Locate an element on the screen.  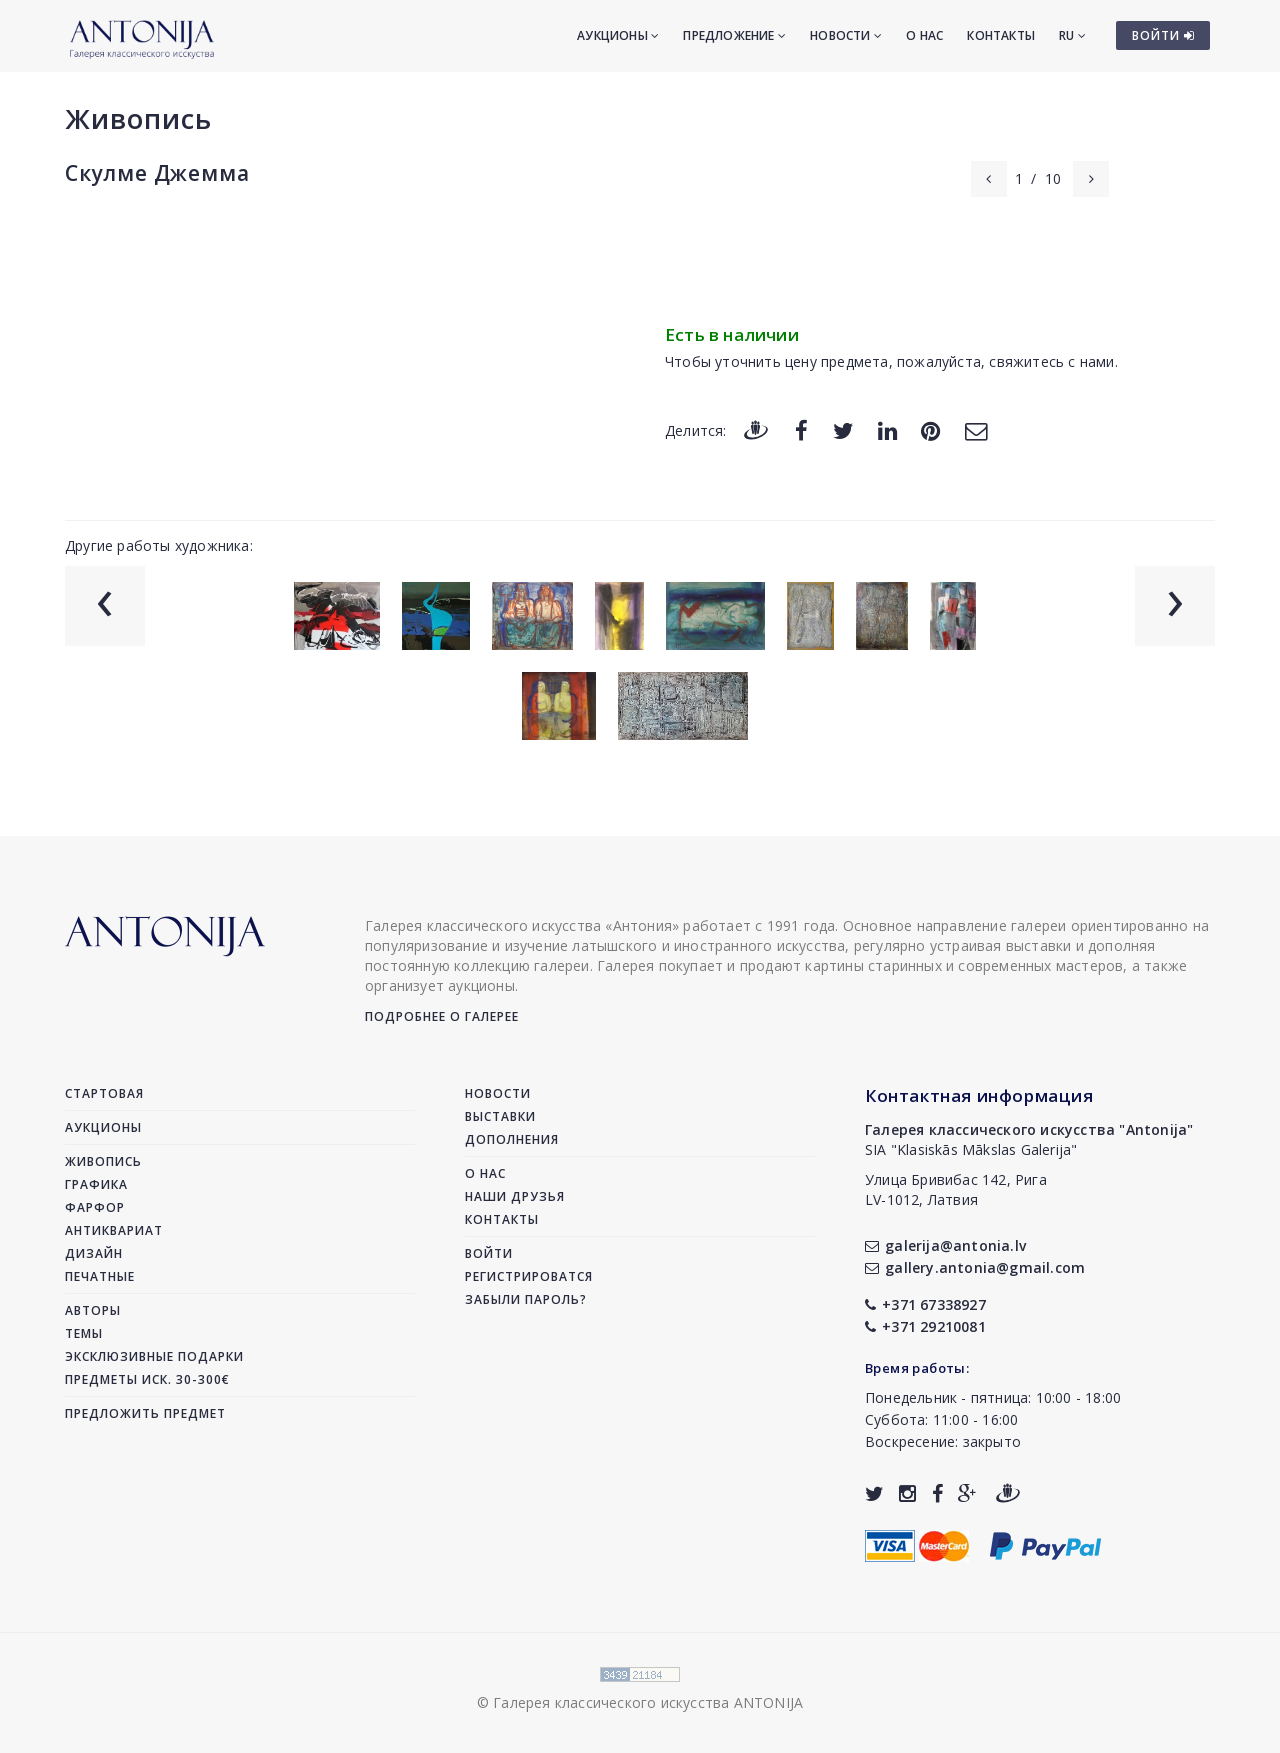
Стартовая is located at coordinates (104, 1093).